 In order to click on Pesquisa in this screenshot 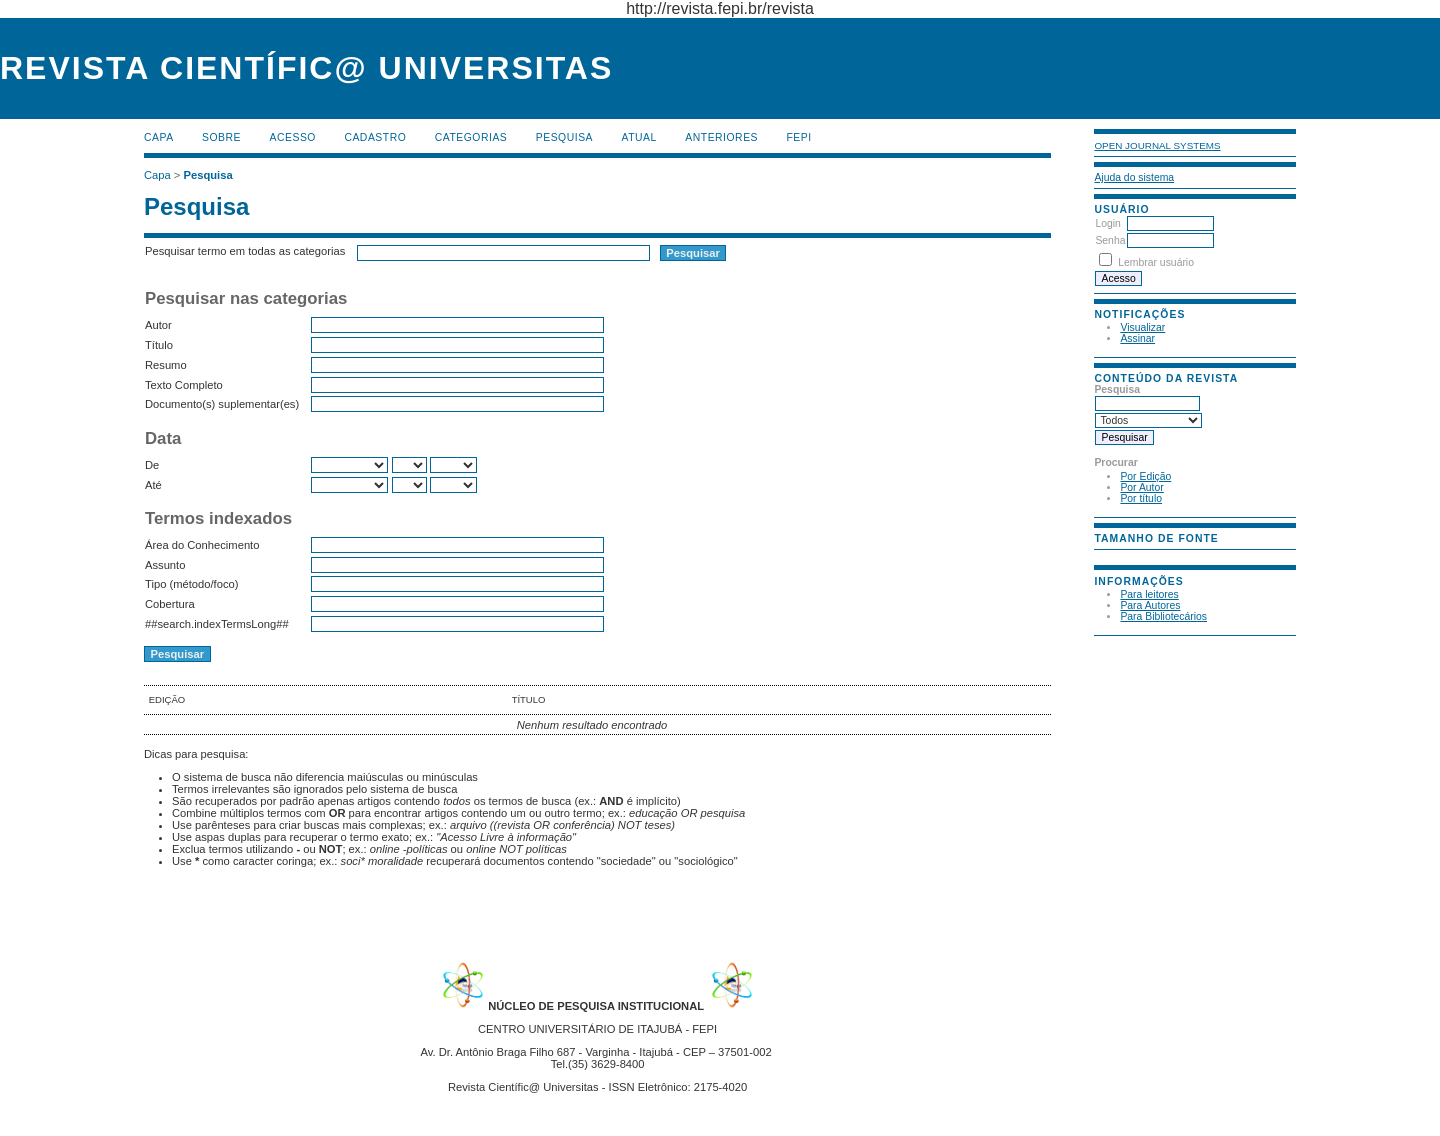, I will do `click(564, 137)`.